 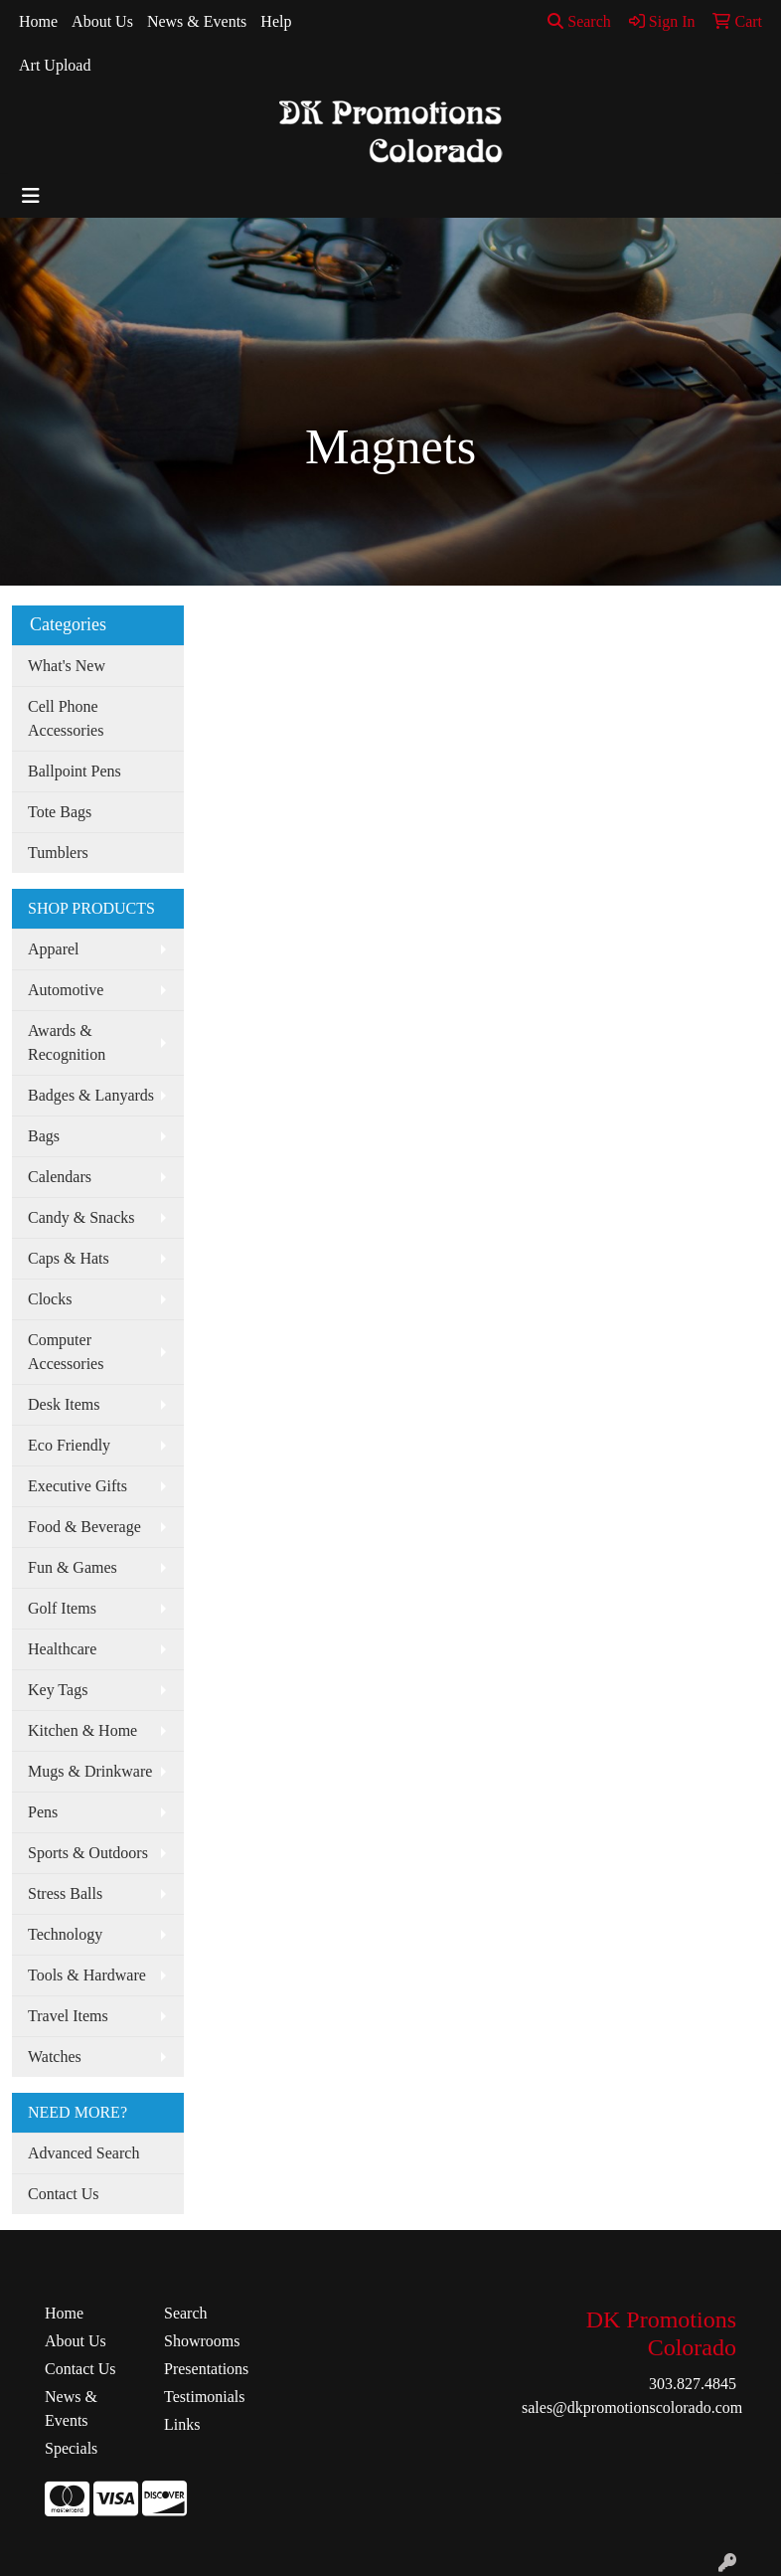 What do you see at coordinates (50, 1298) in the screenshot?
I see `Clocks` at bounding box center [50, 1298].